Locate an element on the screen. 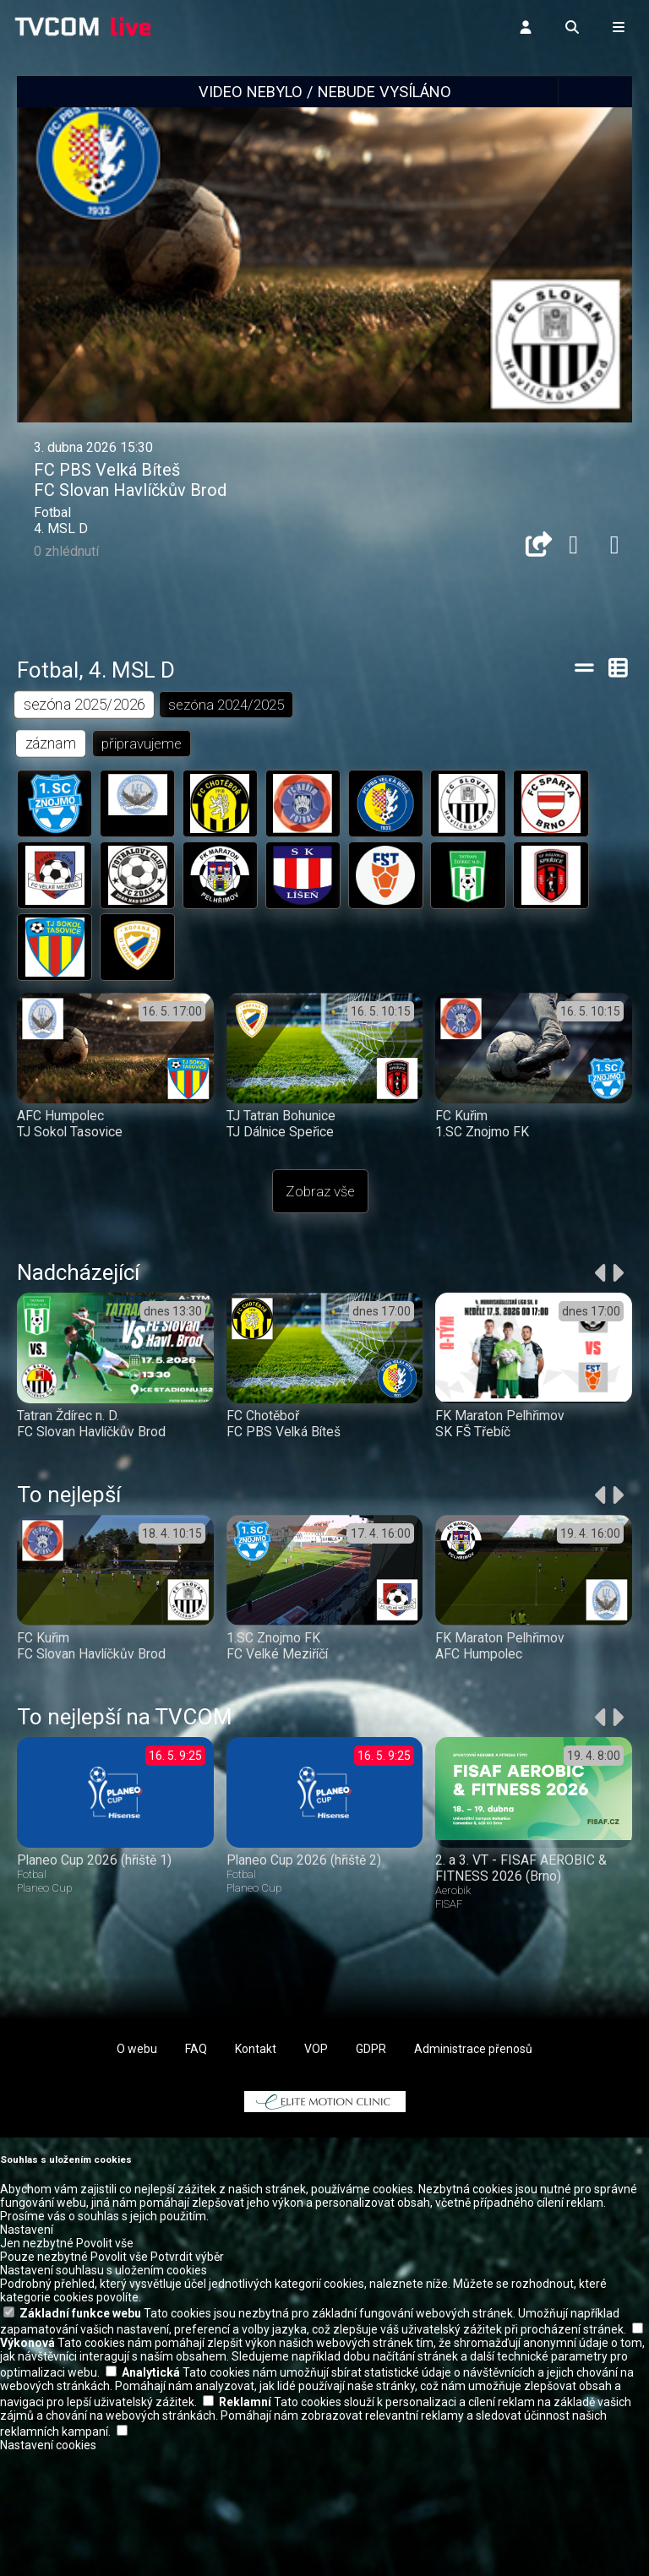 The height and width of the screenshot is (2576, 649). Zobraz vše is located at coordinates (320, 1197).